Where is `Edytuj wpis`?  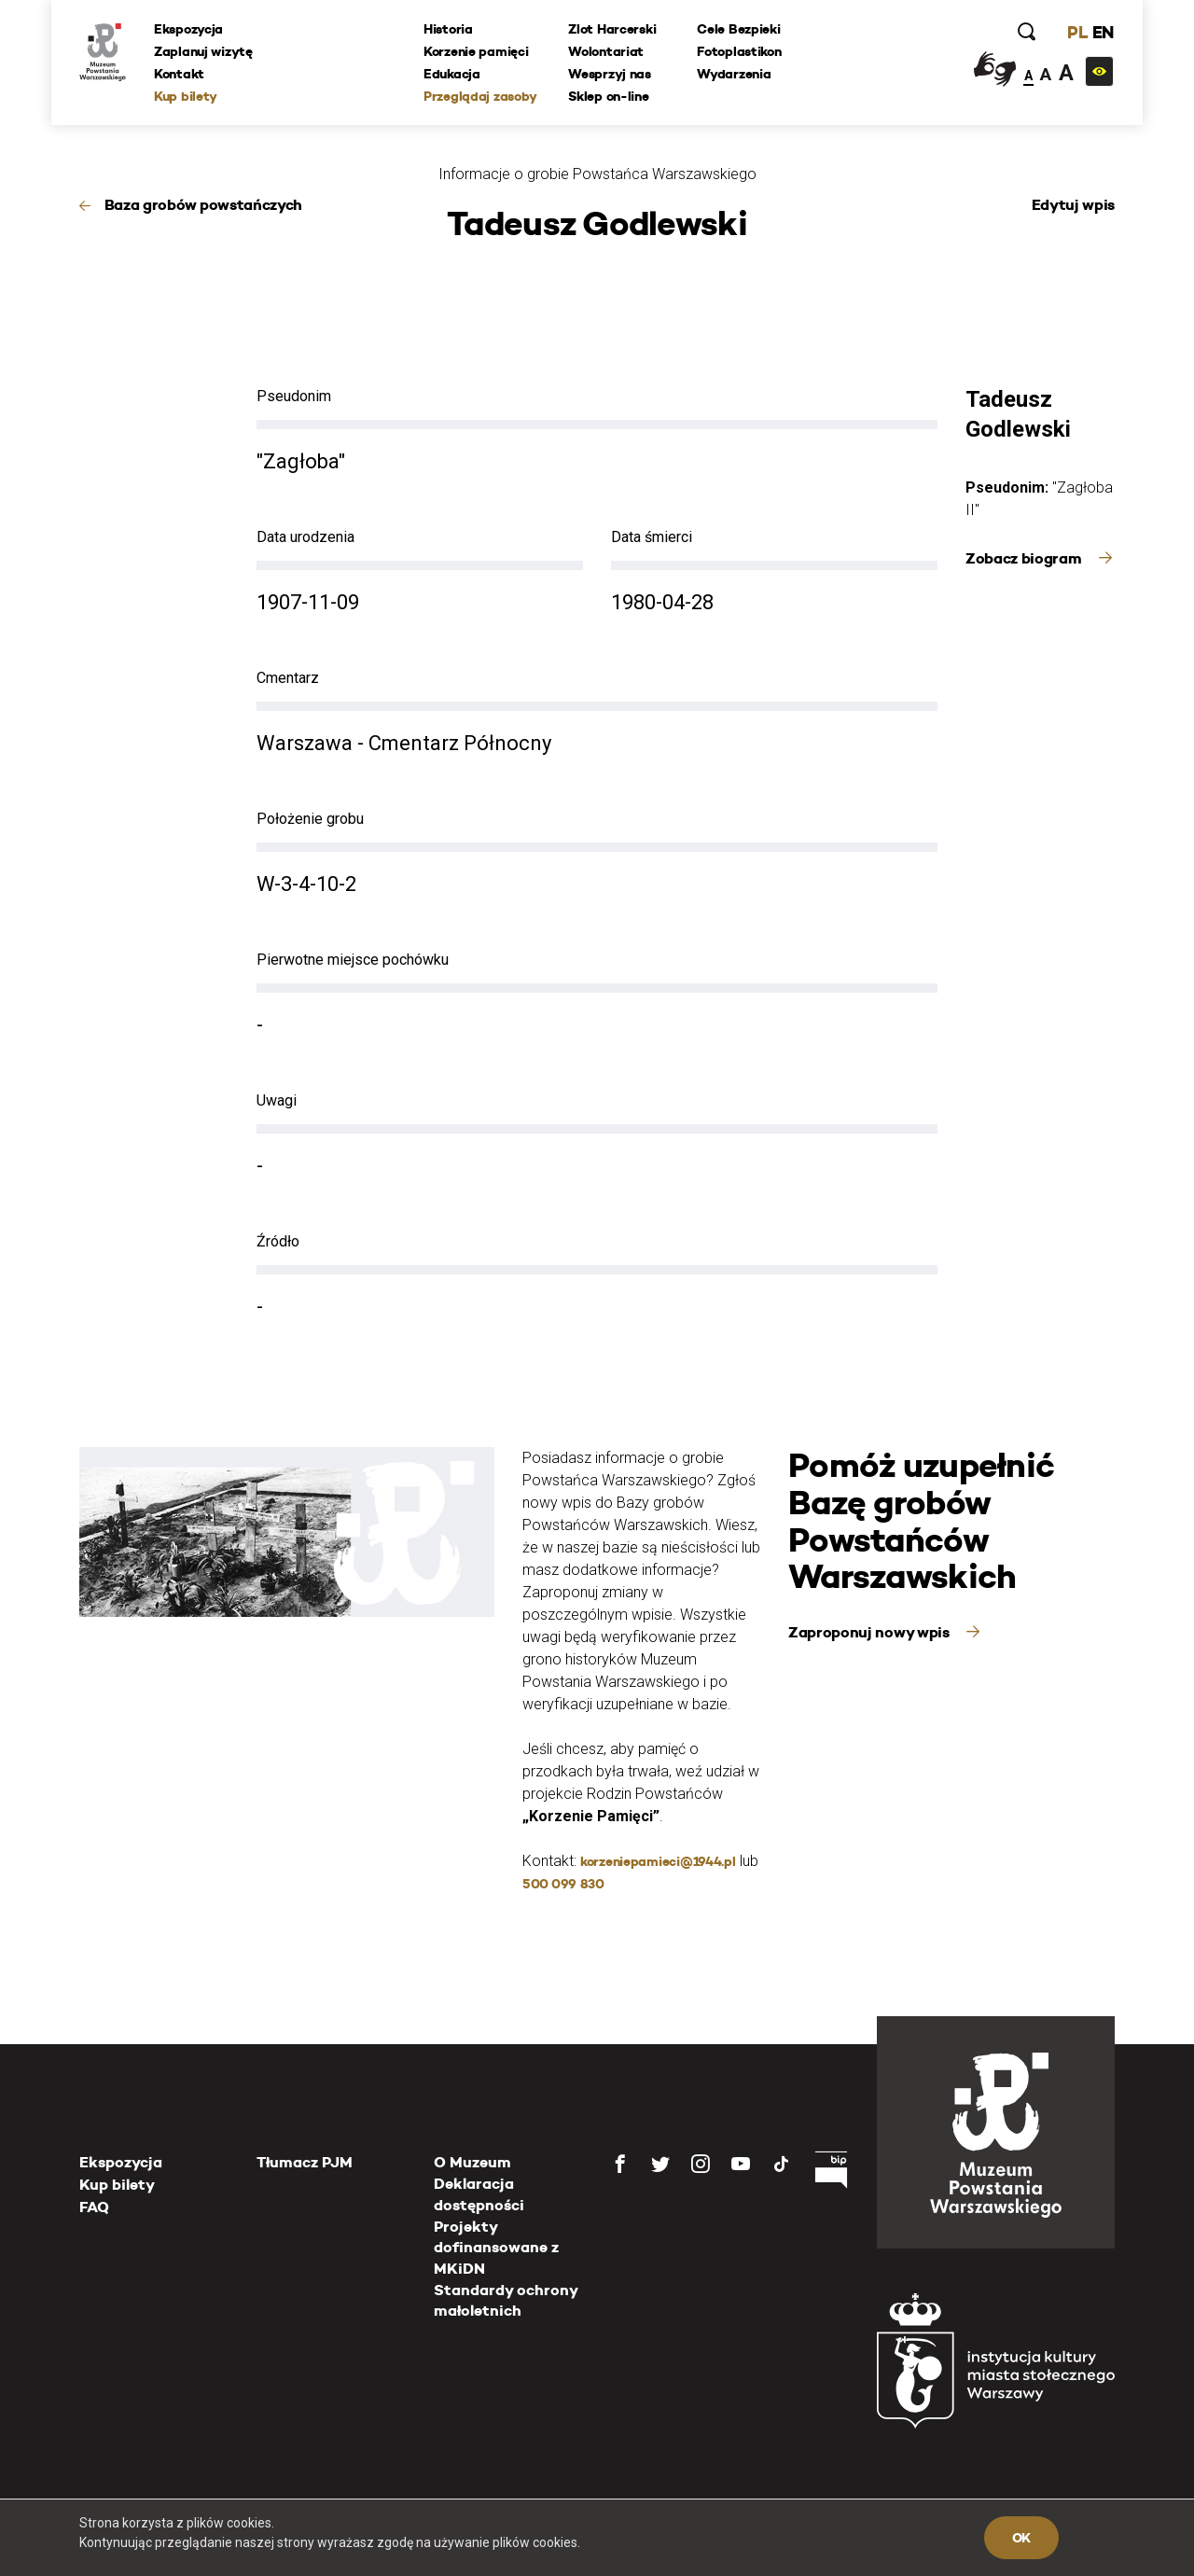 Edytuj wpis is located at coordinates (1073, 205).